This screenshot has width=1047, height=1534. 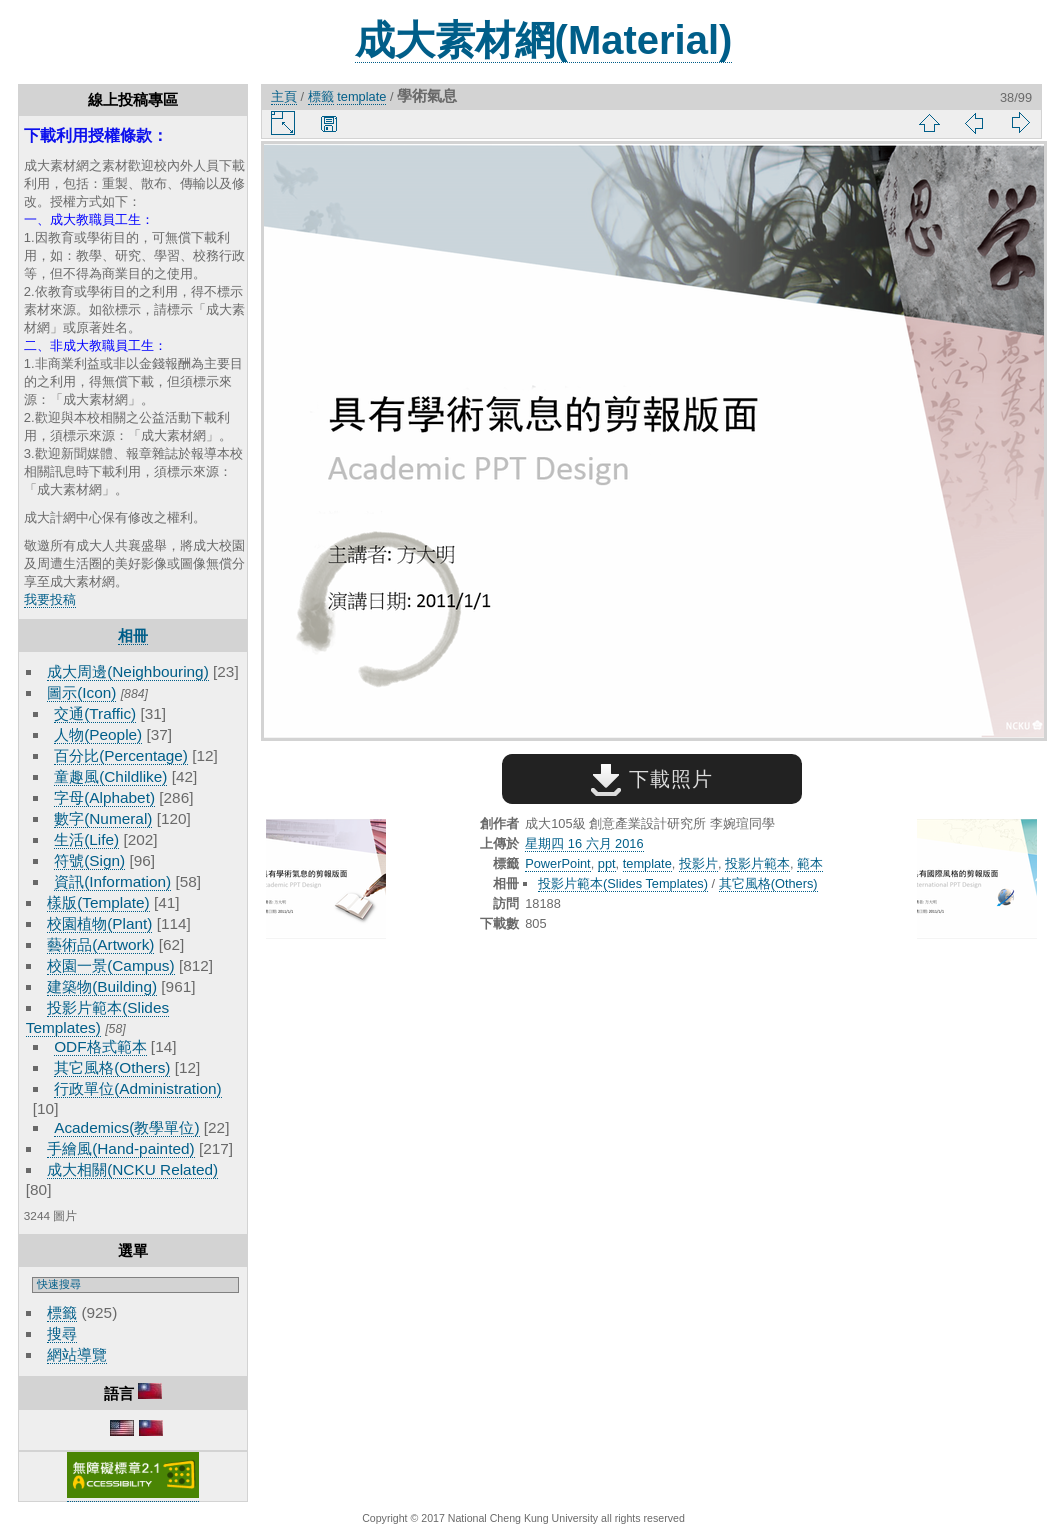 What do you see at coordinates (62, 1312) in the screenshot?
I see `標籤` at bounding box center [62, 1312].